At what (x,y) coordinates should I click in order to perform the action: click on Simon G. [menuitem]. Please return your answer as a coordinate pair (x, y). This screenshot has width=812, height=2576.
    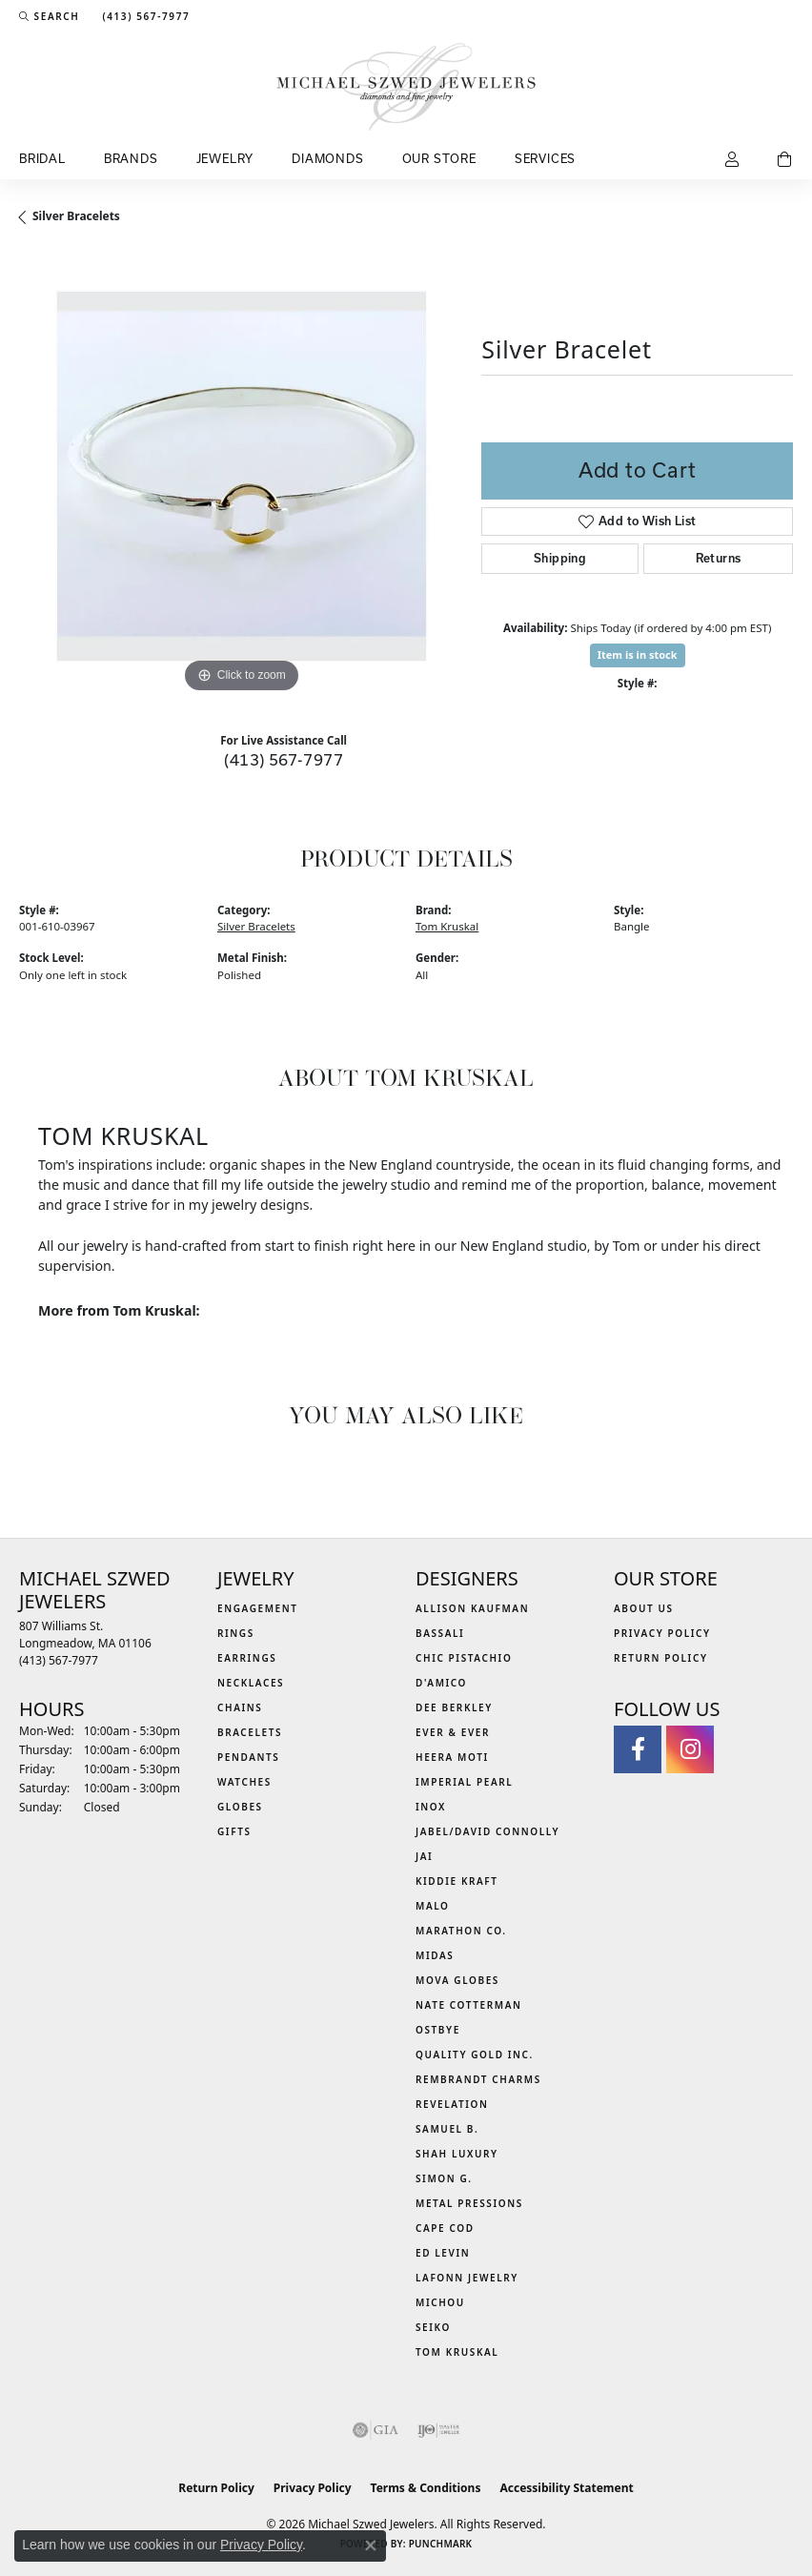
    Looking at the image, I should click on (444, 2178).